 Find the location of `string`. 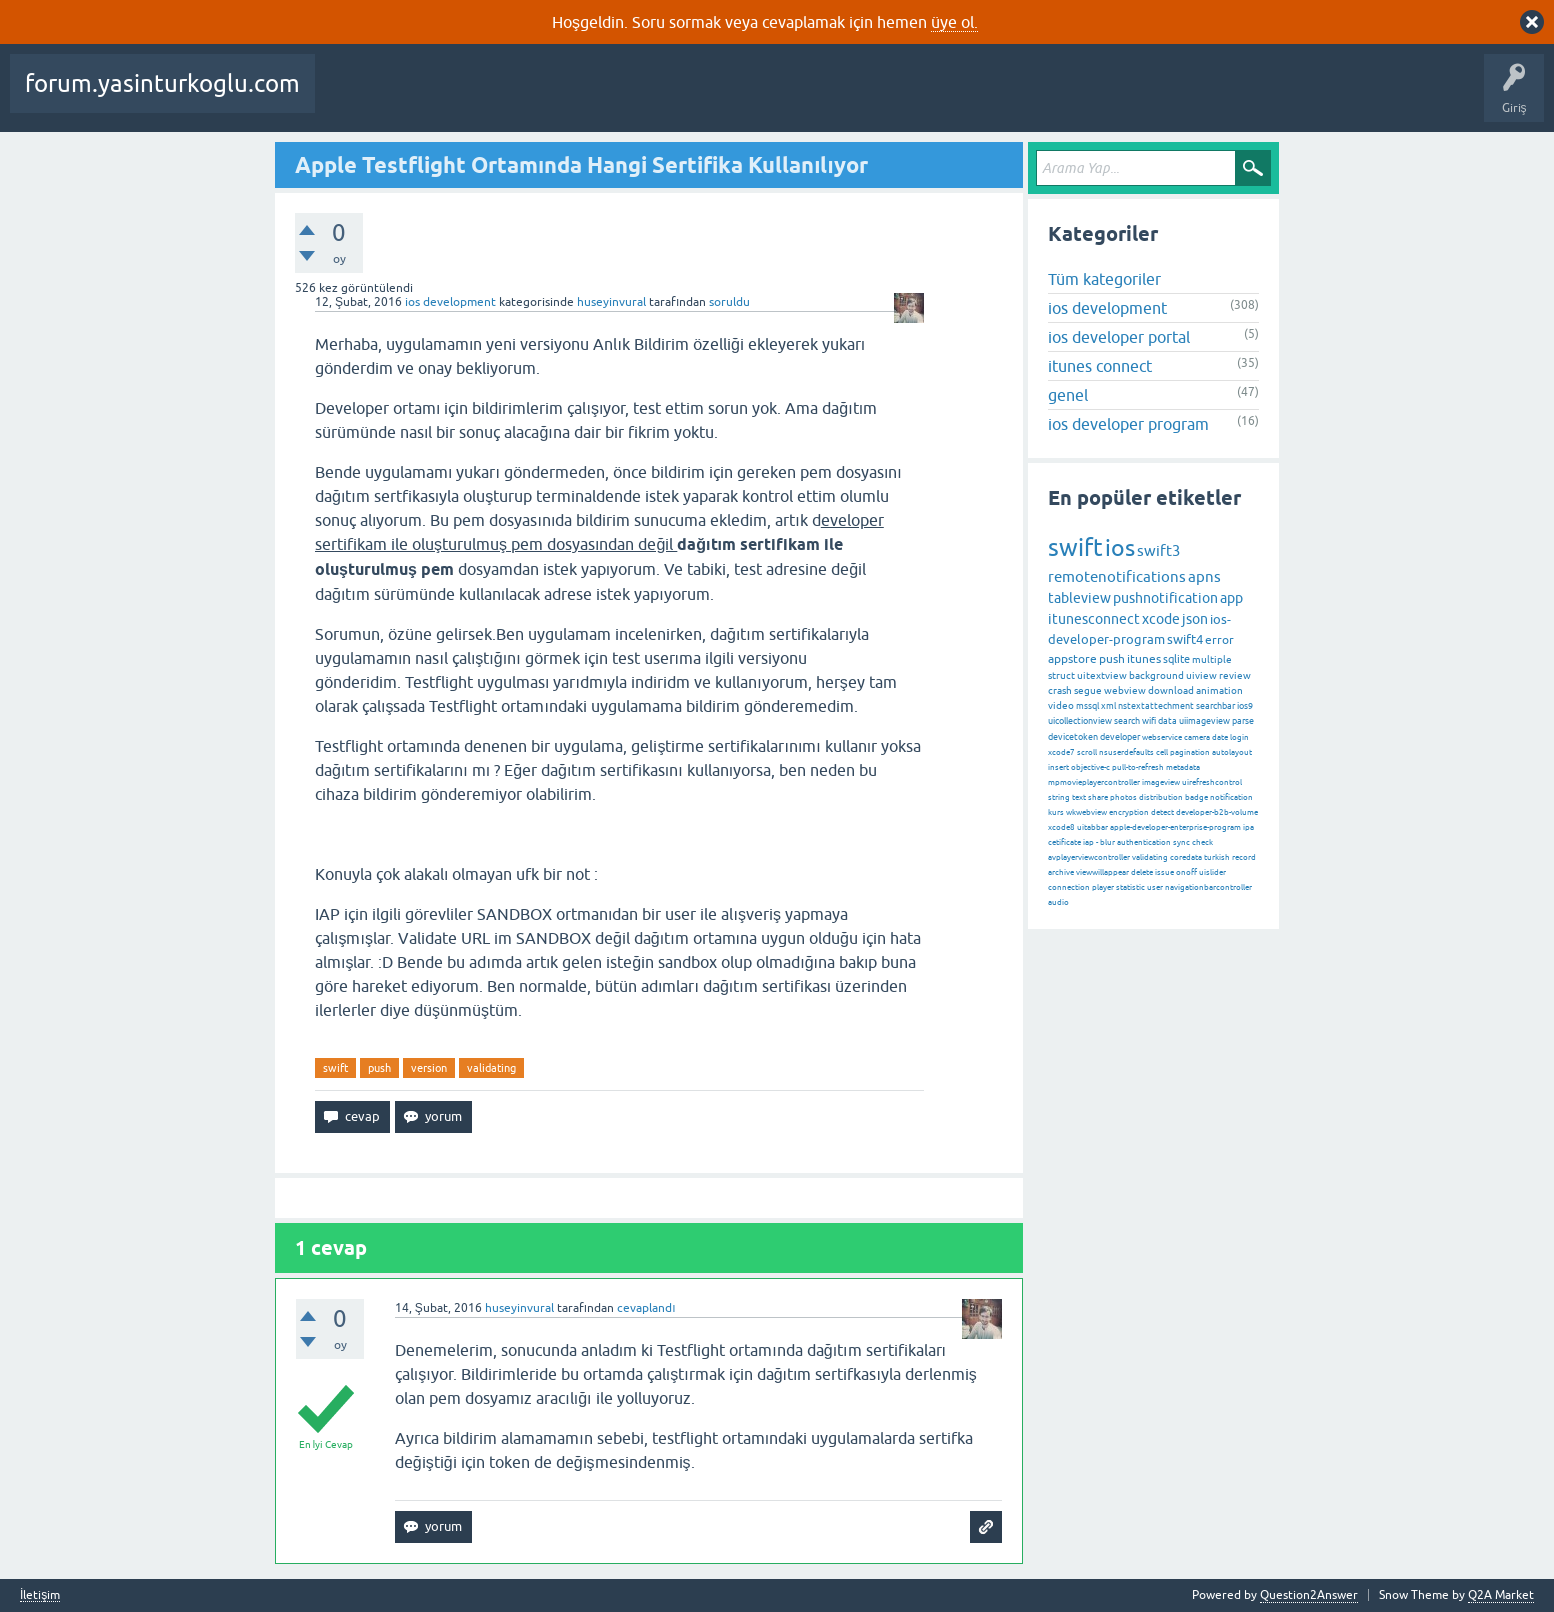

string is located at coordinates (1059, 797).